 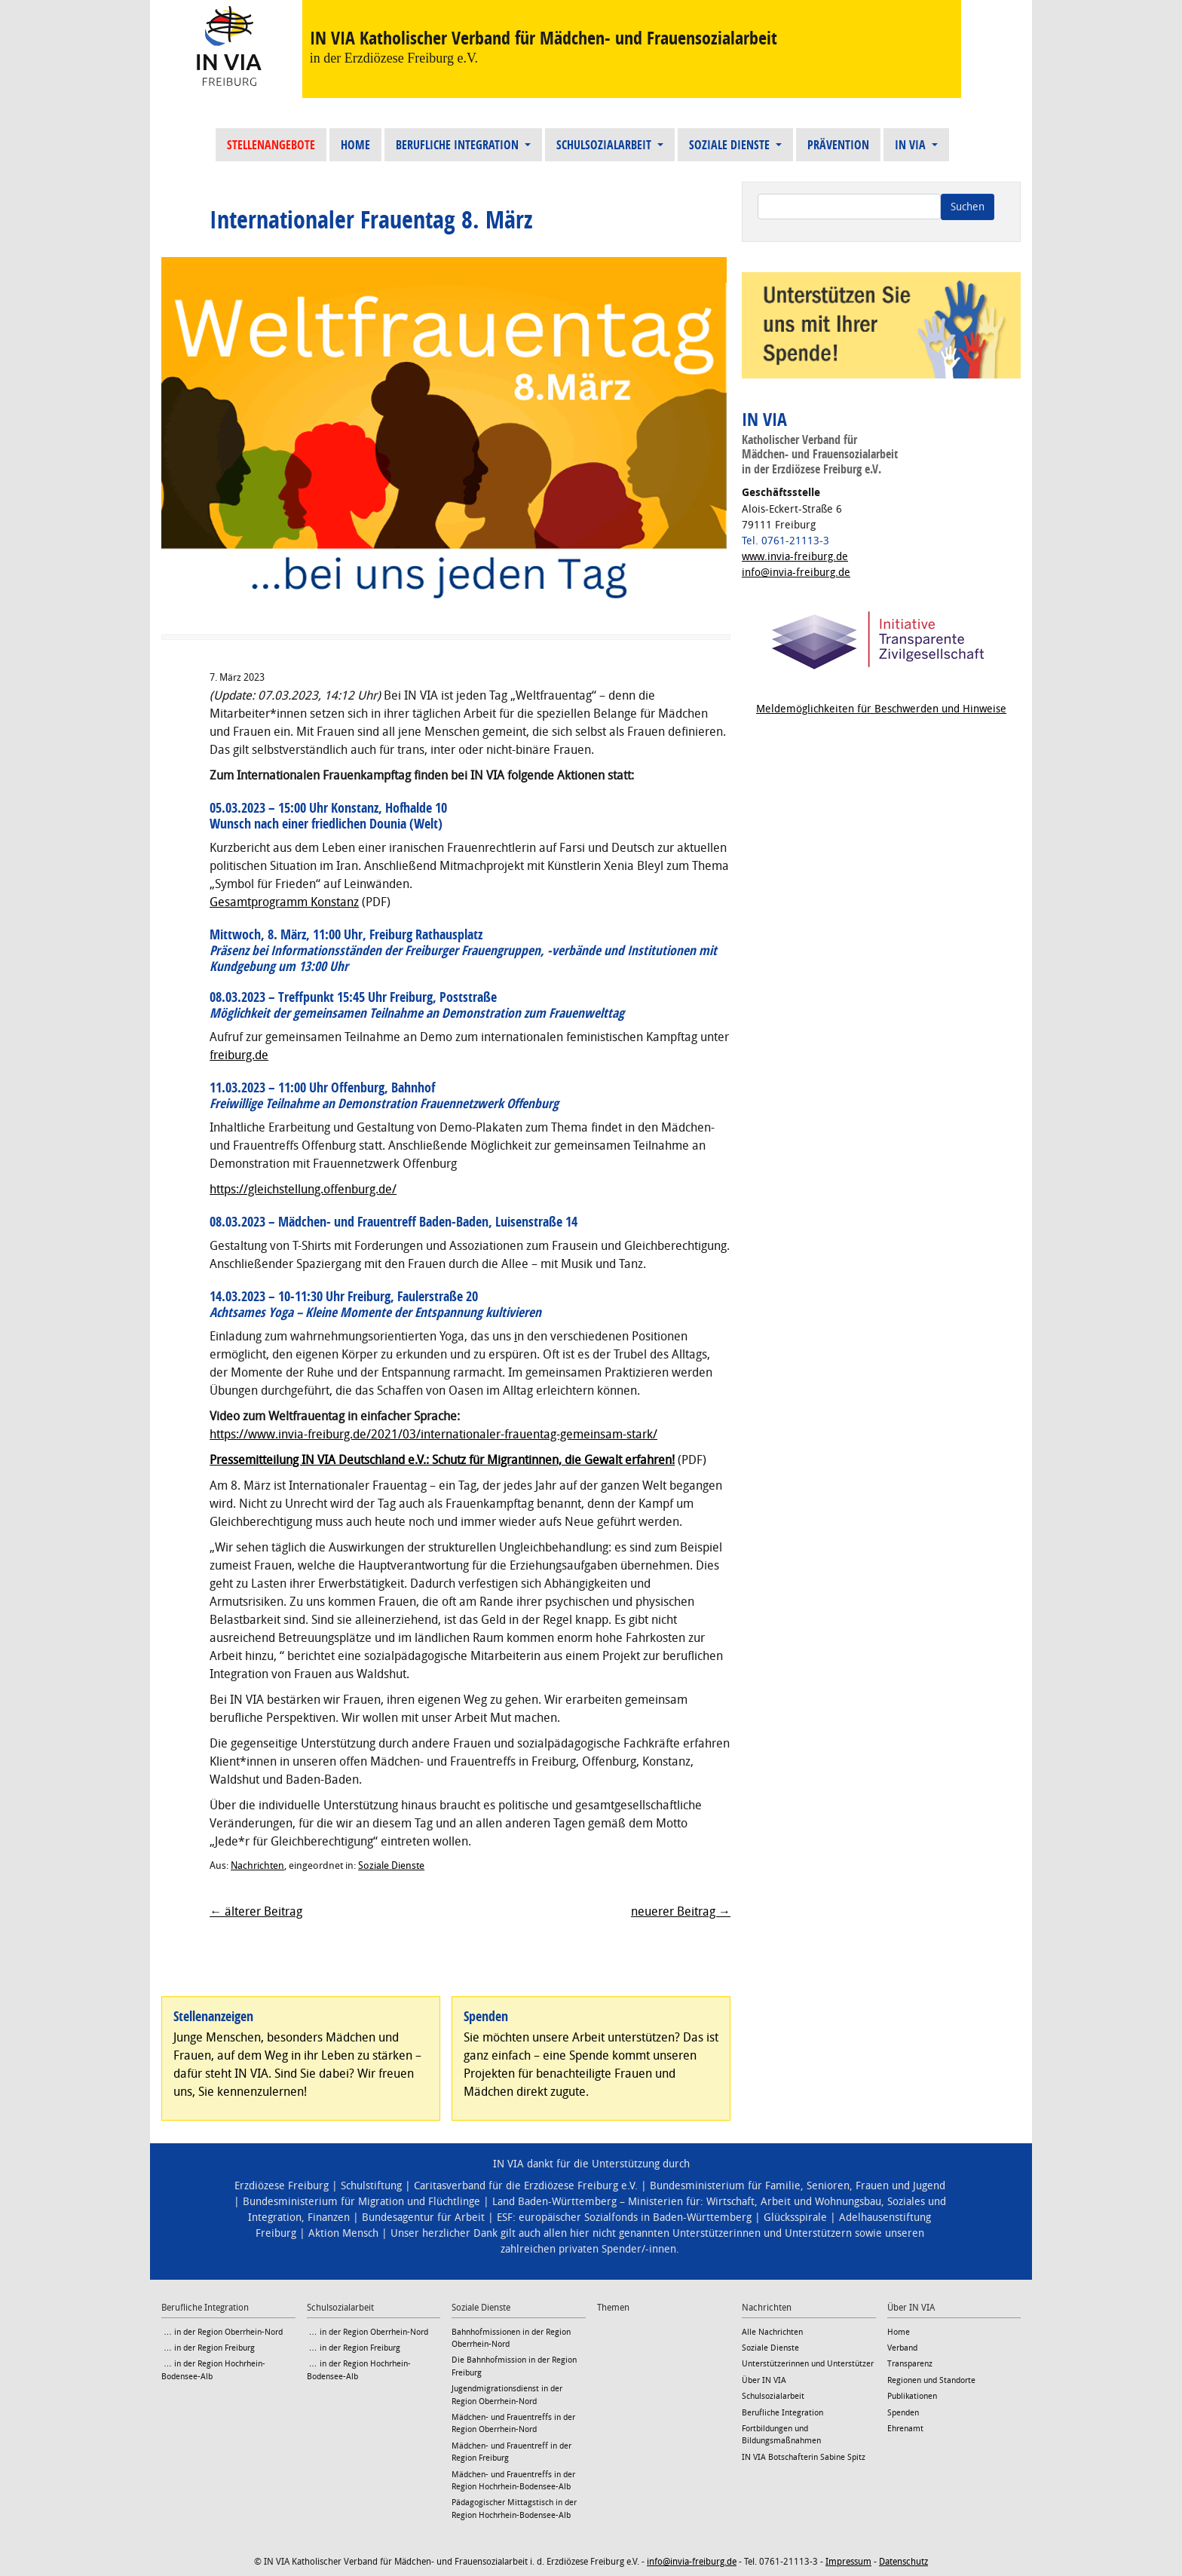 I want to click on ESF: europäischer Sozialfonds in Baden-Württemberg, so click(x=624, y=2217).